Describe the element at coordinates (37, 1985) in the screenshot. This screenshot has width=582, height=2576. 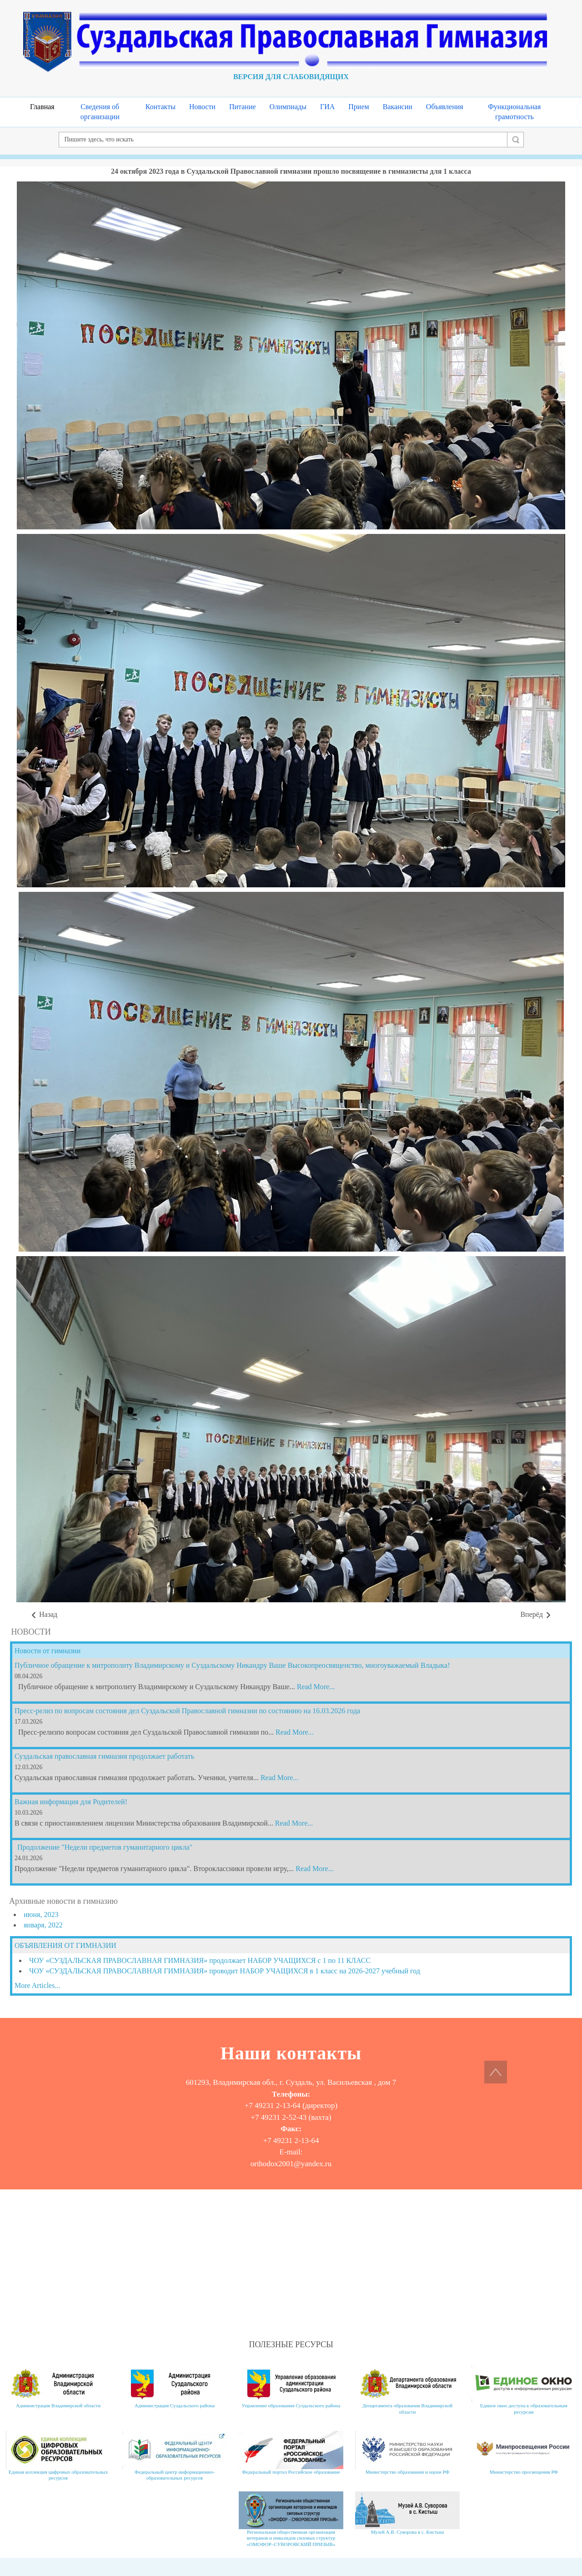
I see `More Articles...` at that location.